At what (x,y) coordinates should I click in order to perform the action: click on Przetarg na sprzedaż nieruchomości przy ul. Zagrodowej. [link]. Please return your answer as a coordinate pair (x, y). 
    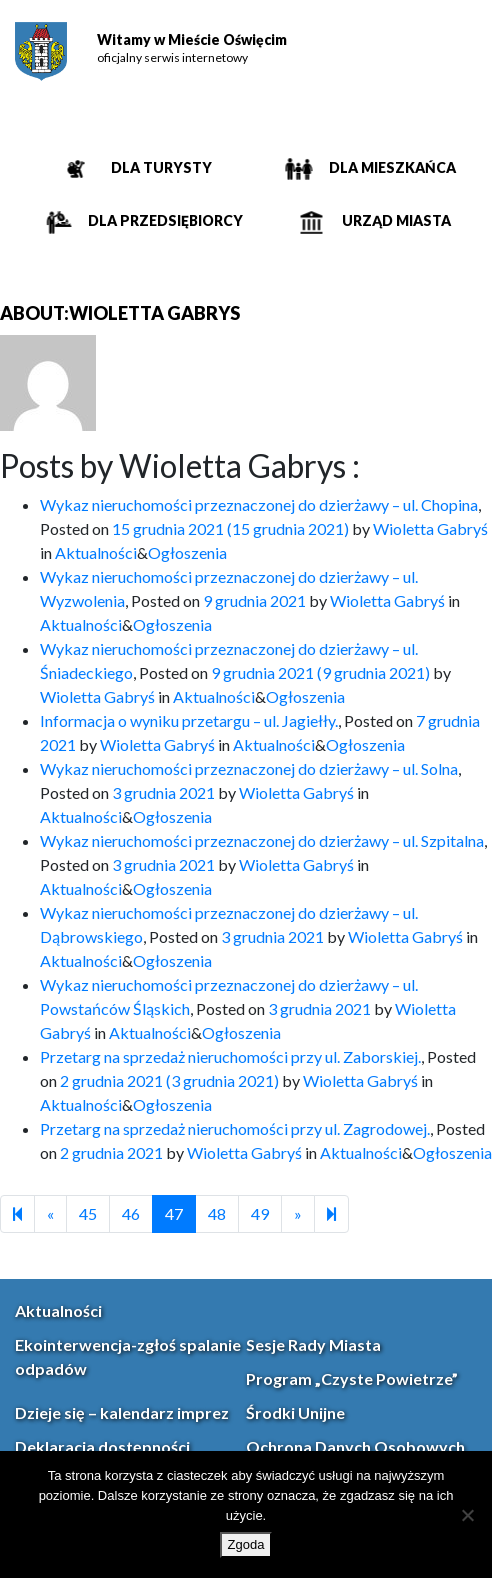
    Looking at the image, I should click on (235, 1128).